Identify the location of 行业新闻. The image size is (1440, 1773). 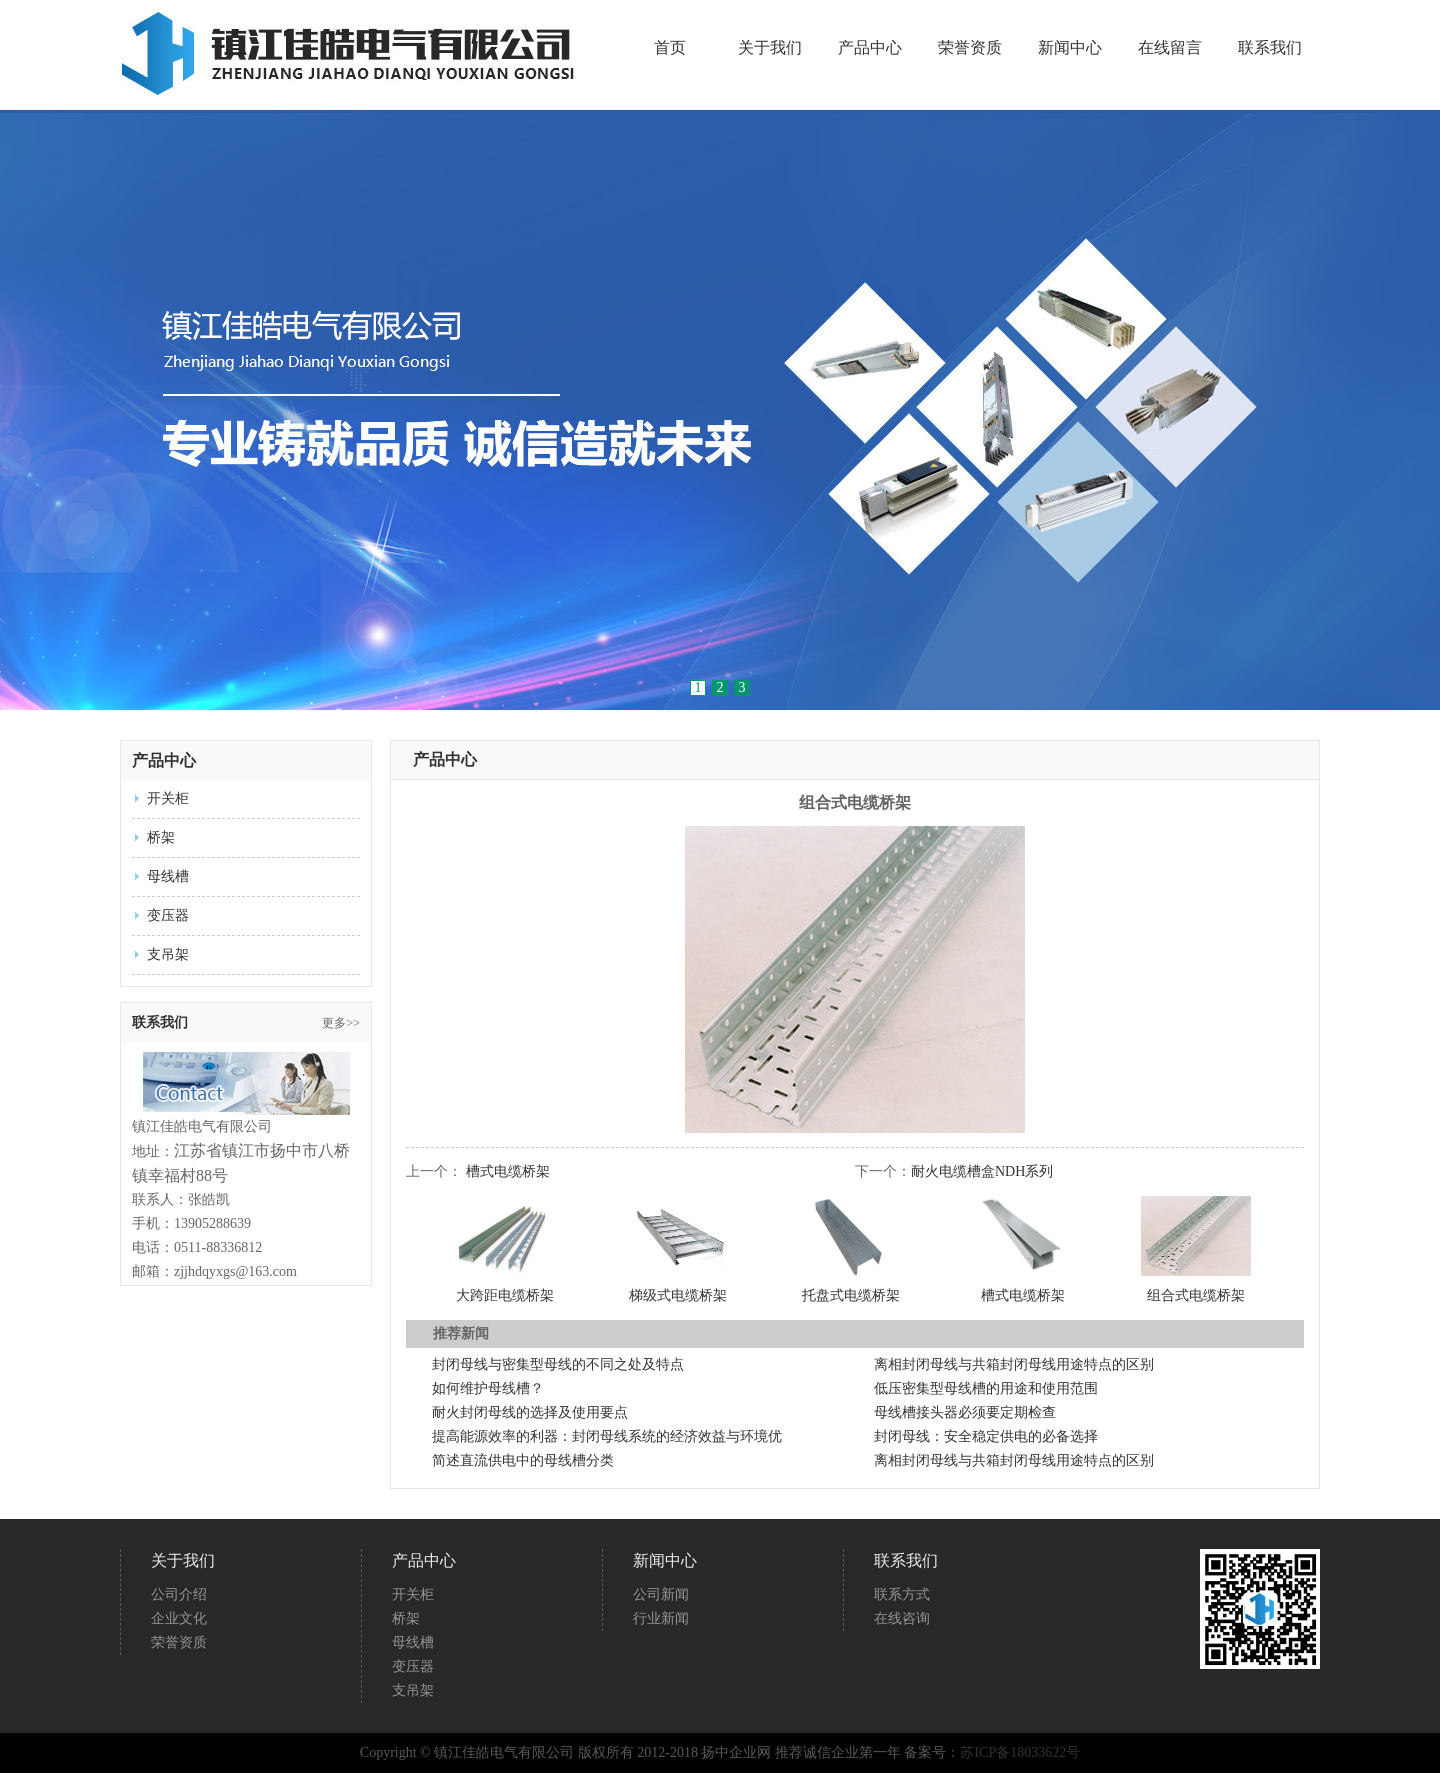
(661, 1618).